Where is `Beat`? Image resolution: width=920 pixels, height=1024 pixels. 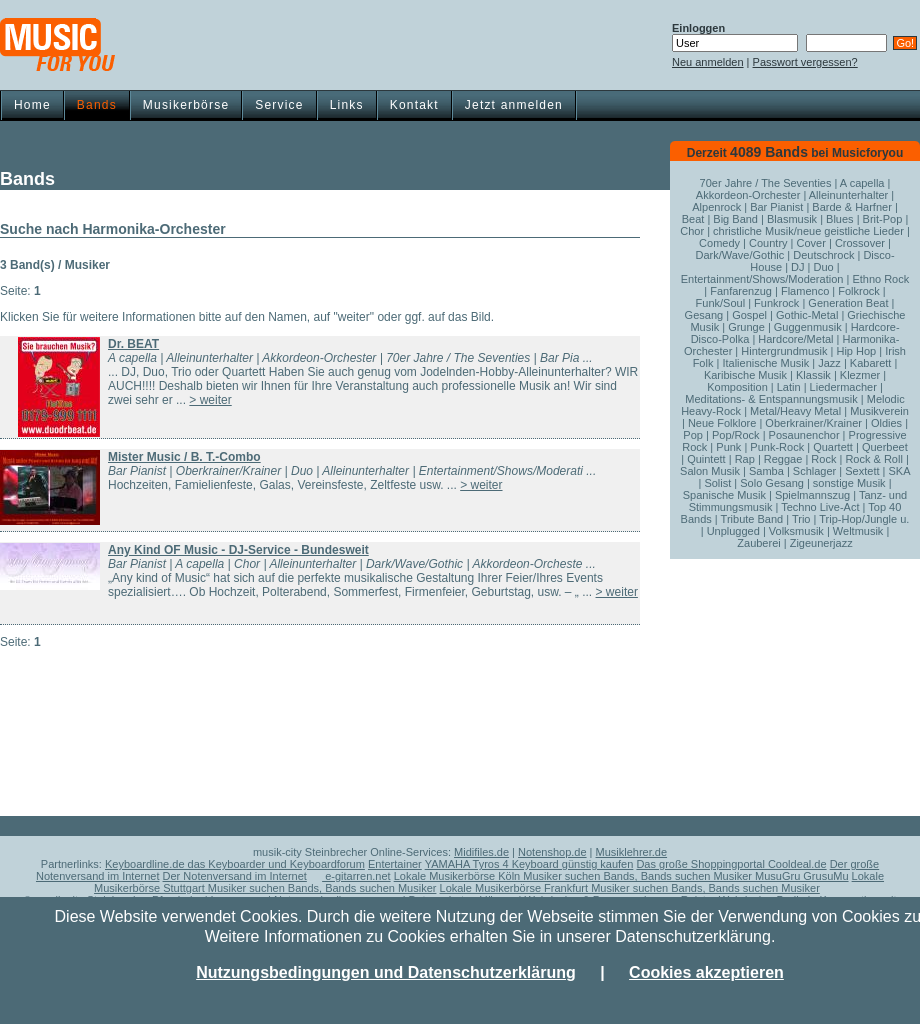 Beat is located at coordinates (693, 219).